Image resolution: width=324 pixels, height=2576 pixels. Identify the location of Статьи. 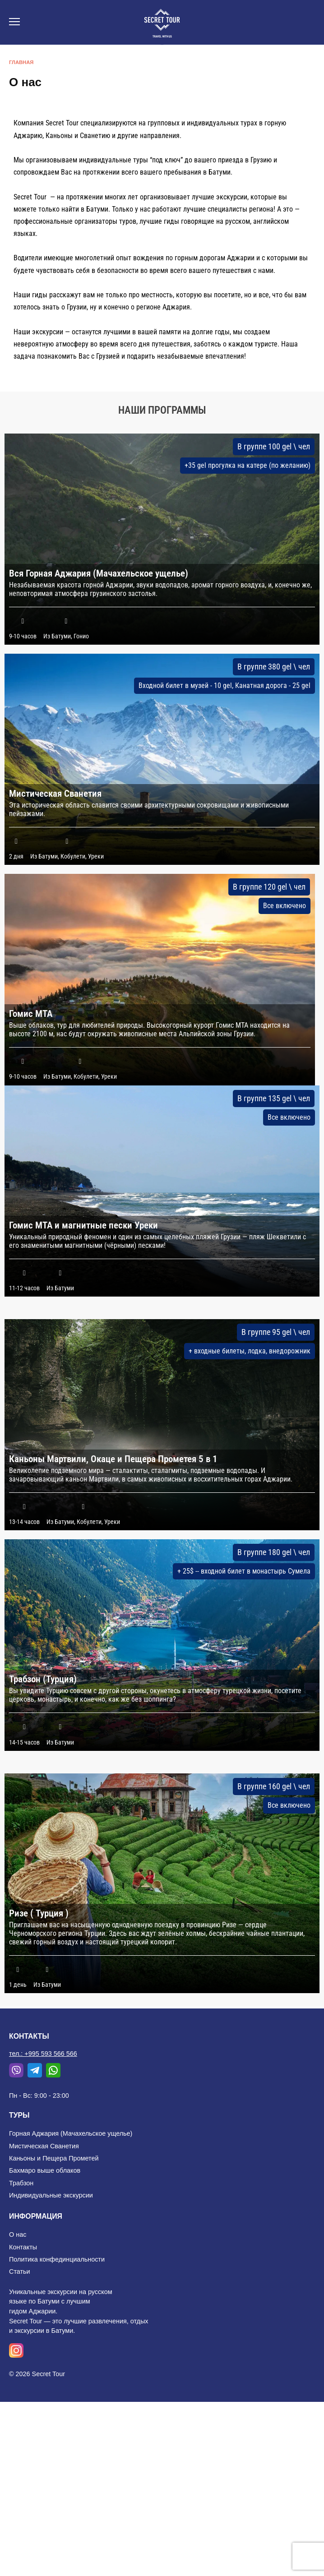
(19, 2271).